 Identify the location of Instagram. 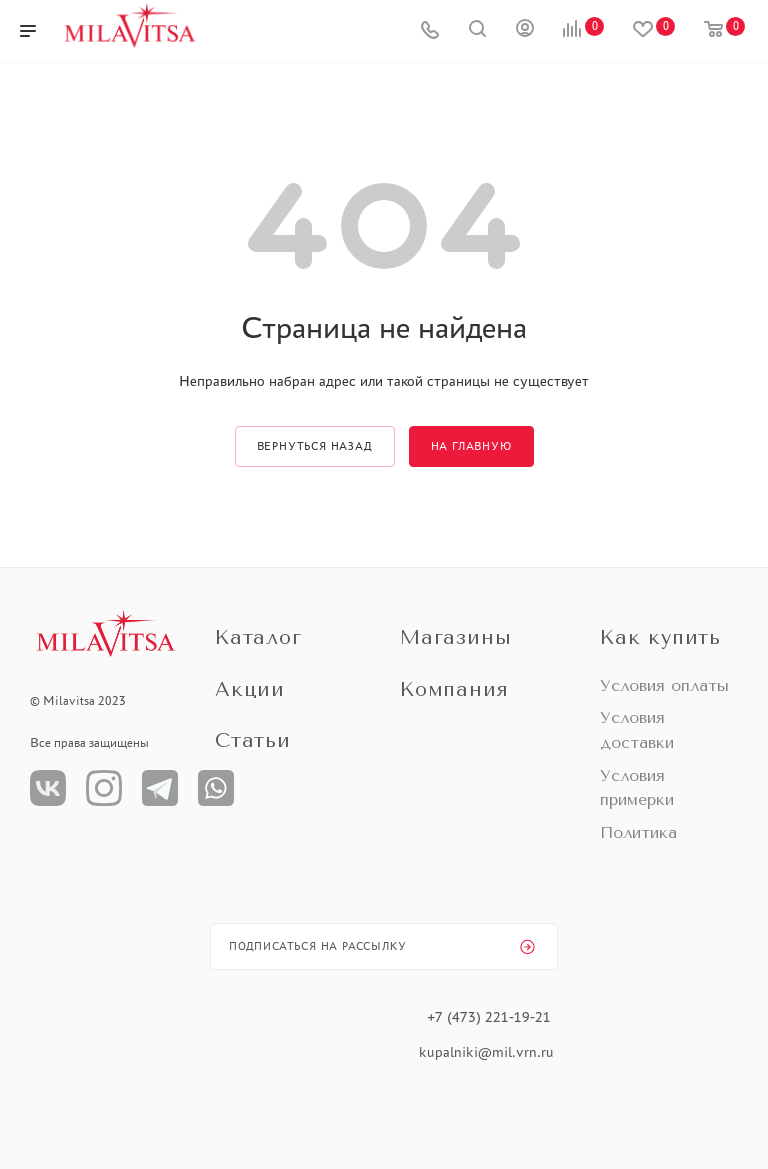
(104, 788).